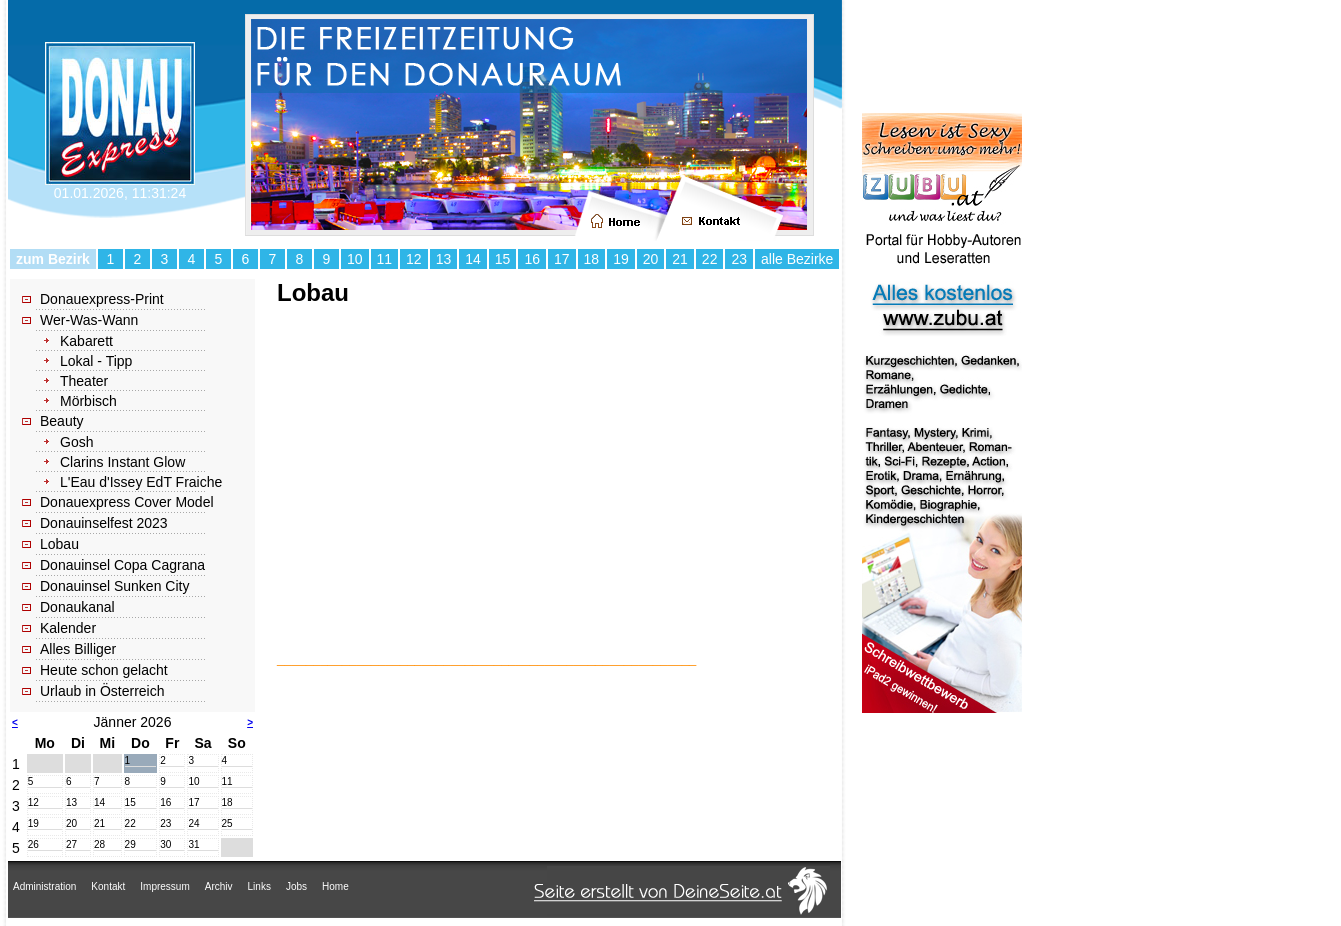 This screenshot has height=926, width=1341. I want to click on 18, so click(592, 259).